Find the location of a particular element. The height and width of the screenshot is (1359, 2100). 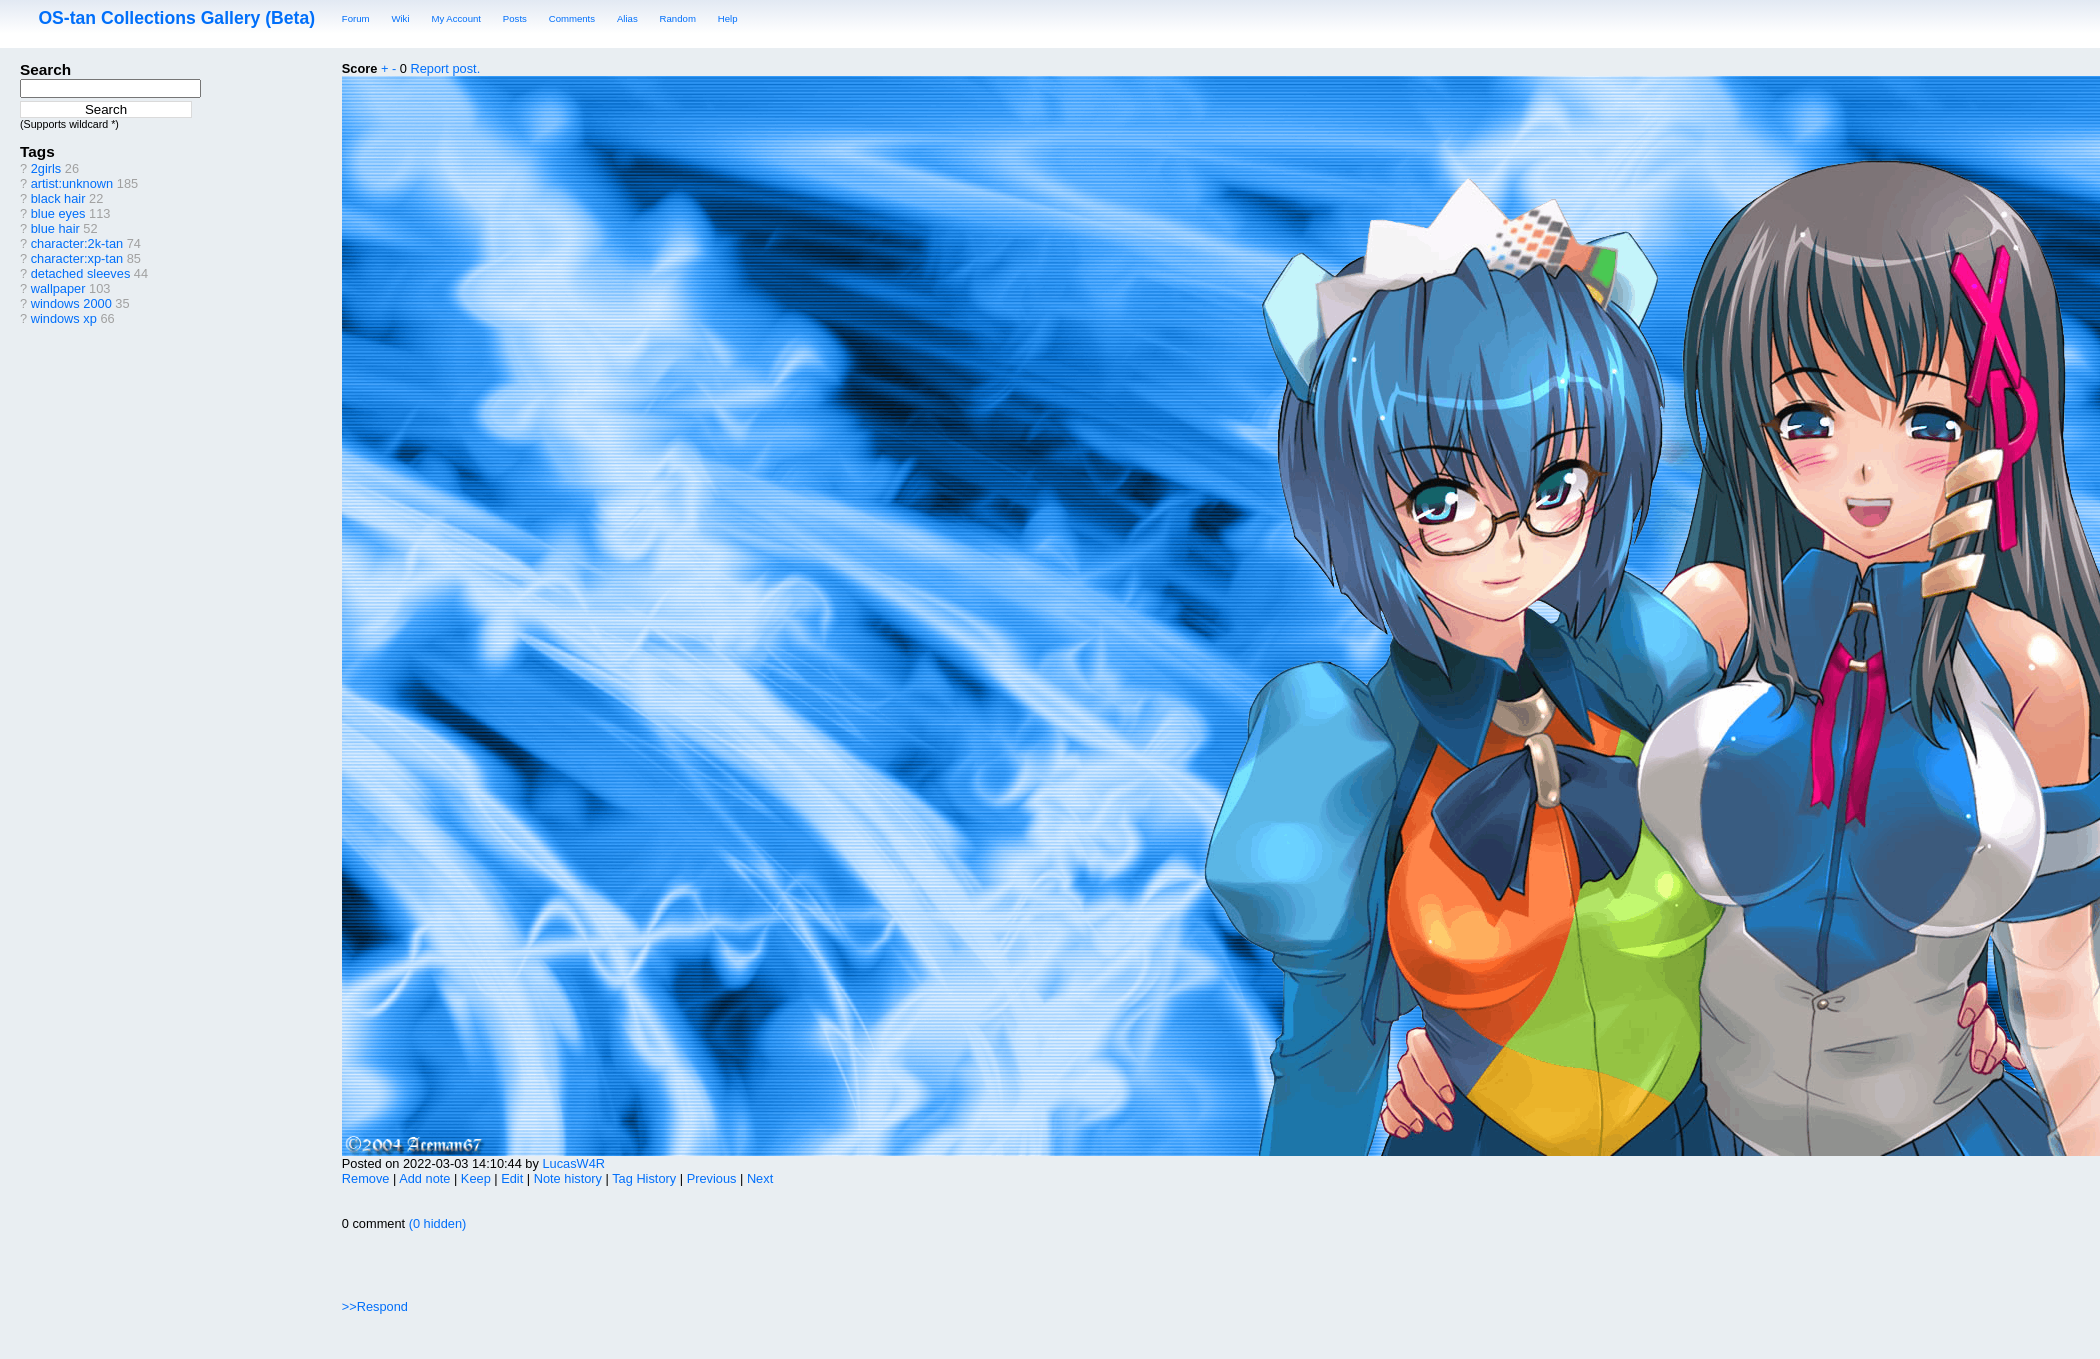

Edit is located at coordinates (512, 1178).